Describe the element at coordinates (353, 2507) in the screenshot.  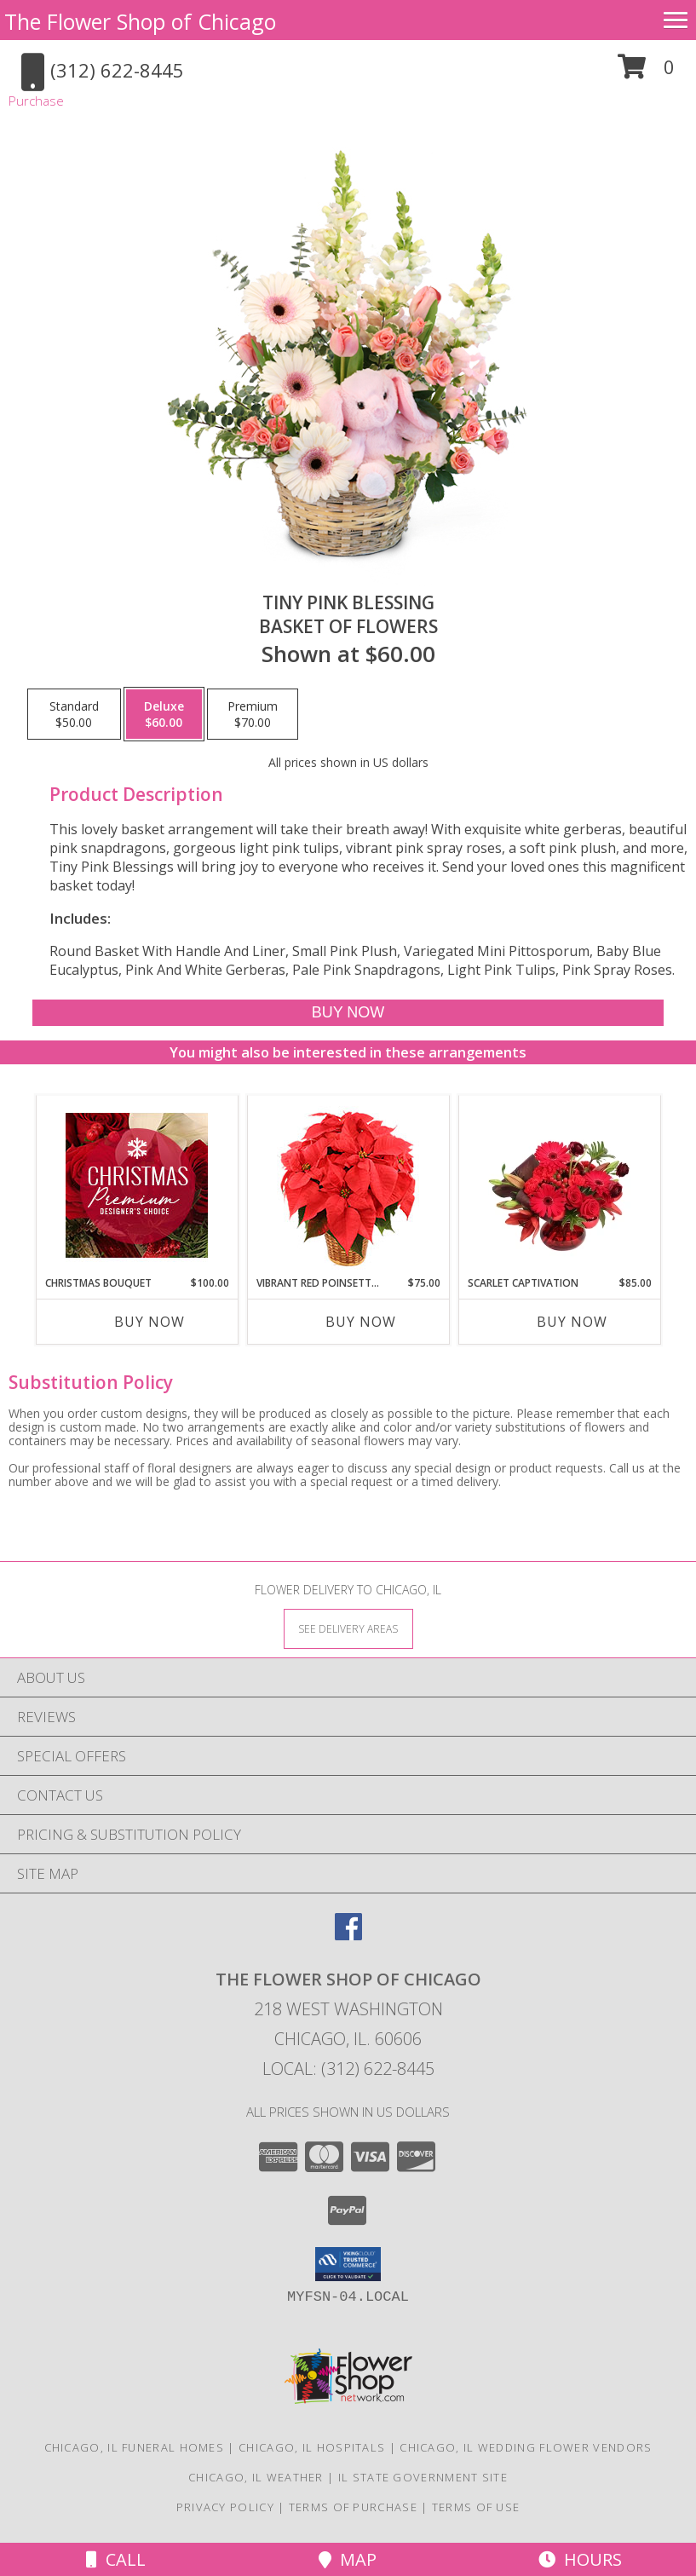
I see `Terms of Purchase` at that location.